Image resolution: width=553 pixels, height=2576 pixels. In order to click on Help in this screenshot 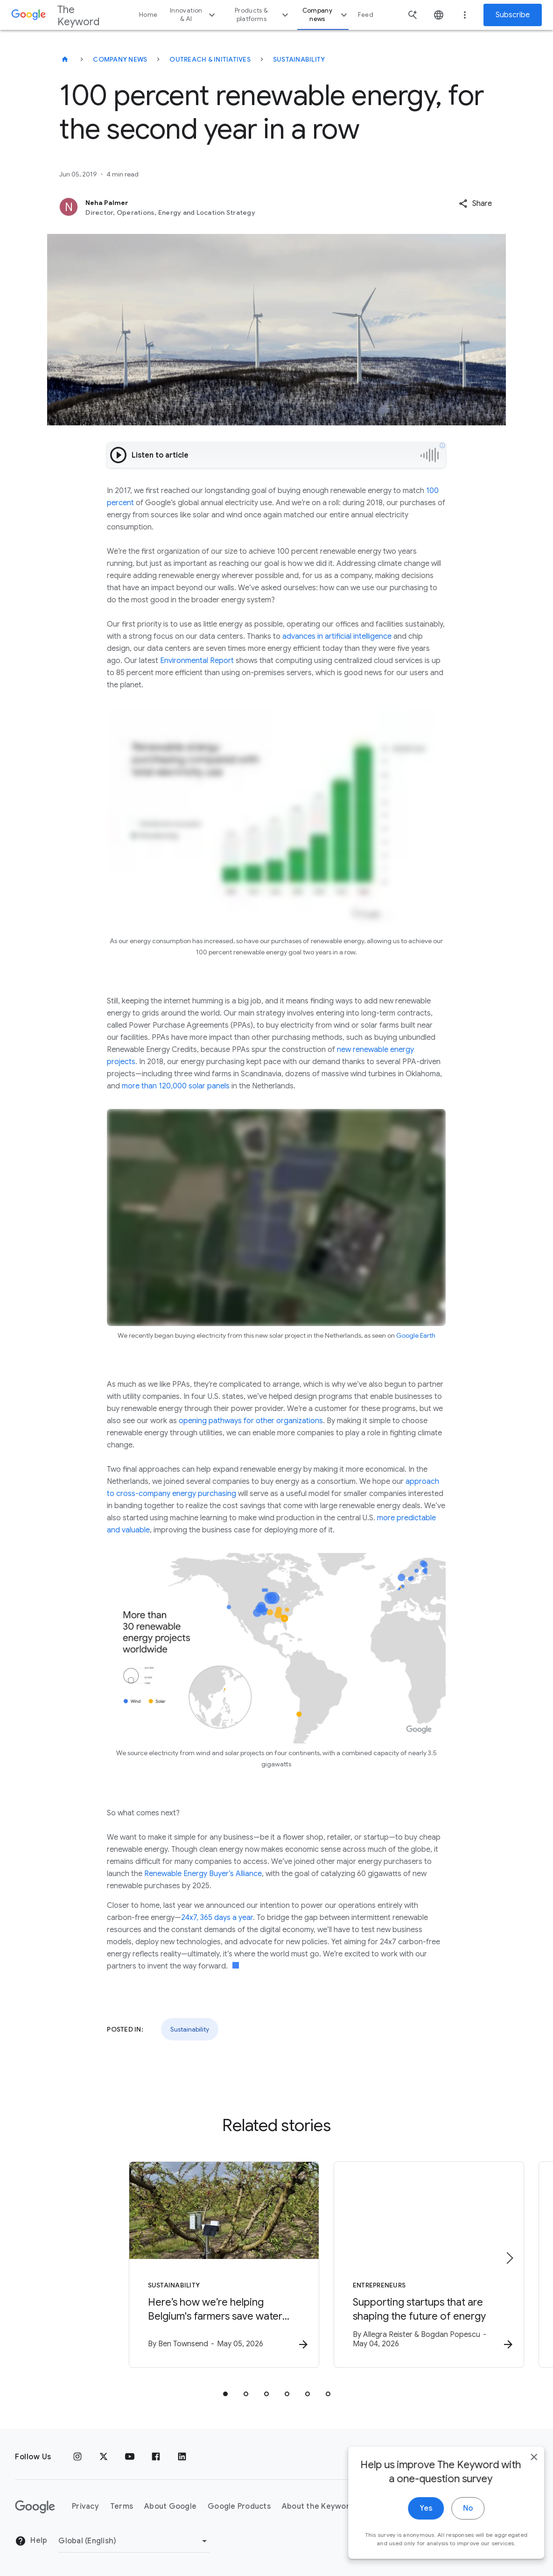, I will do `click(31, 2541)`.